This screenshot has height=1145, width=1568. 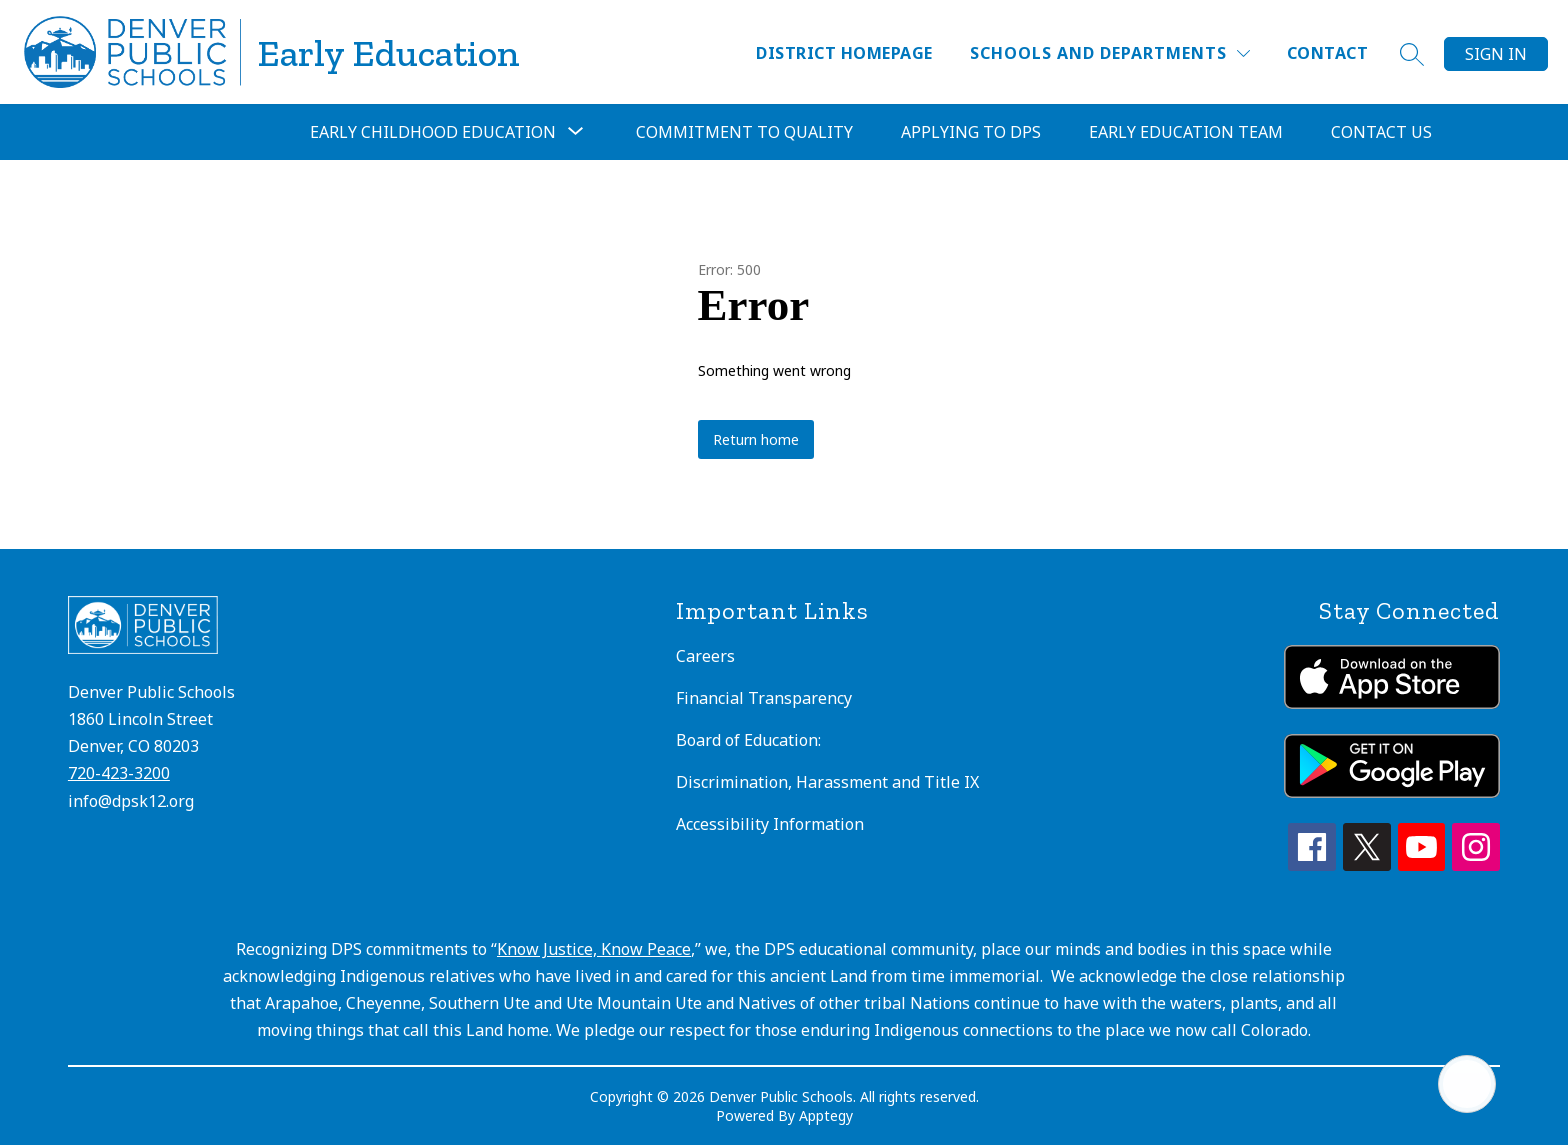 I want to click on Applying to DPS, so click(x=971, y=132).